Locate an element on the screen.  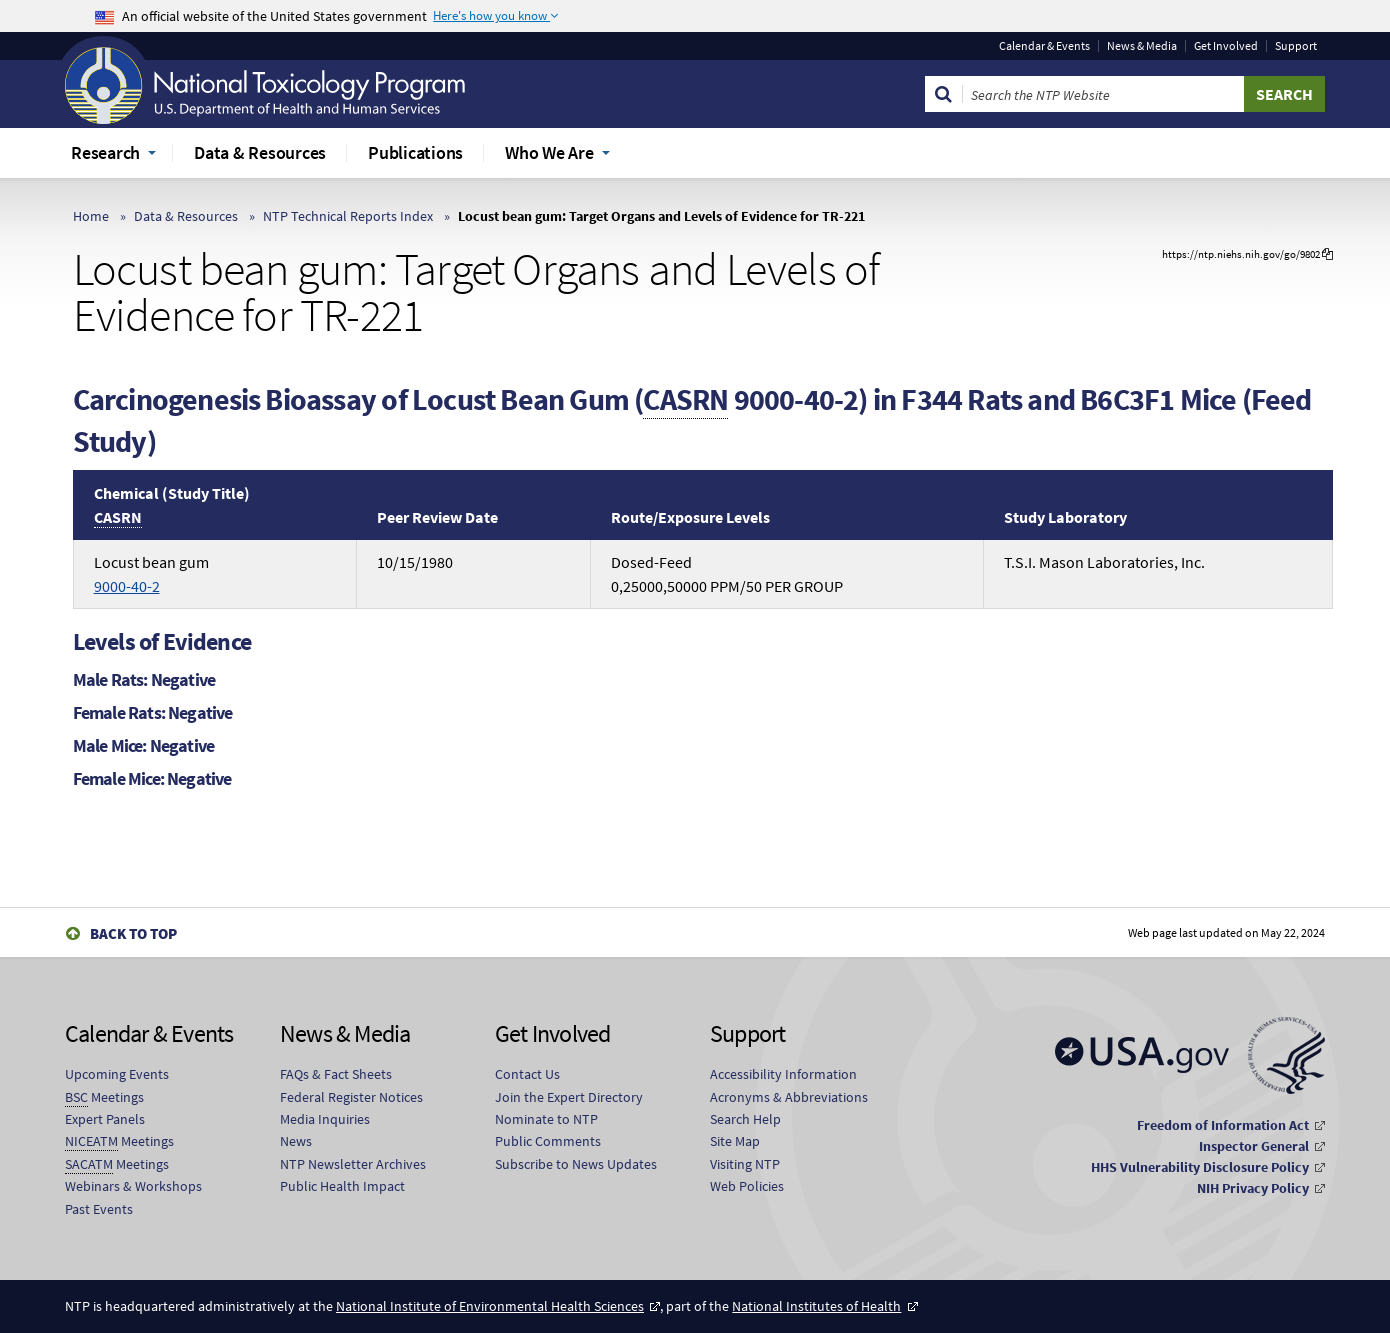
News & Media is located at coordinates (1142, 46).